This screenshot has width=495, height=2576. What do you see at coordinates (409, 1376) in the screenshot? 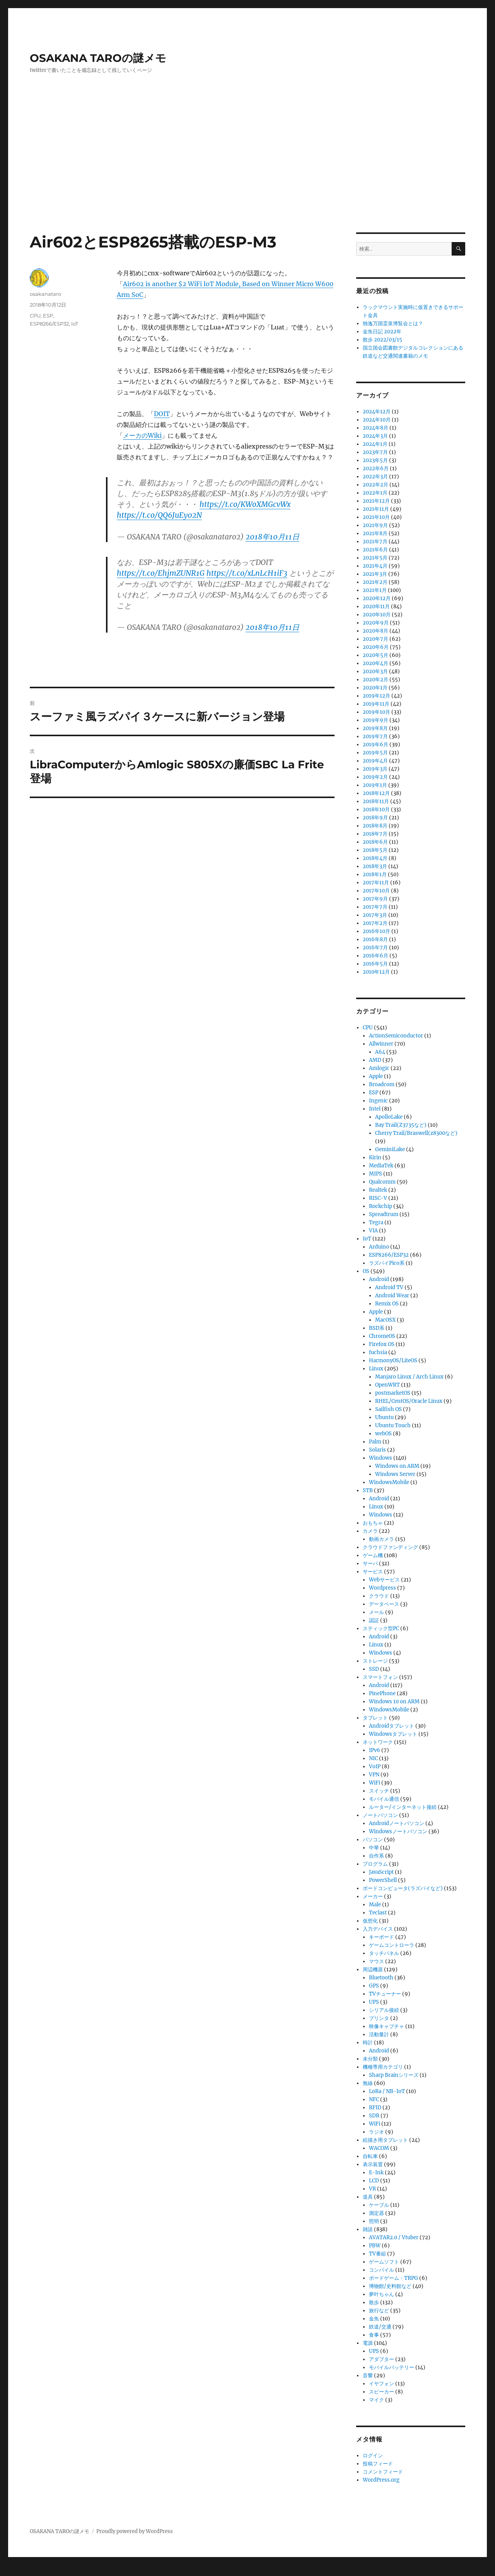
I see `Manjaro Linux / Arch Linux` at bounding box center [409, 1376].